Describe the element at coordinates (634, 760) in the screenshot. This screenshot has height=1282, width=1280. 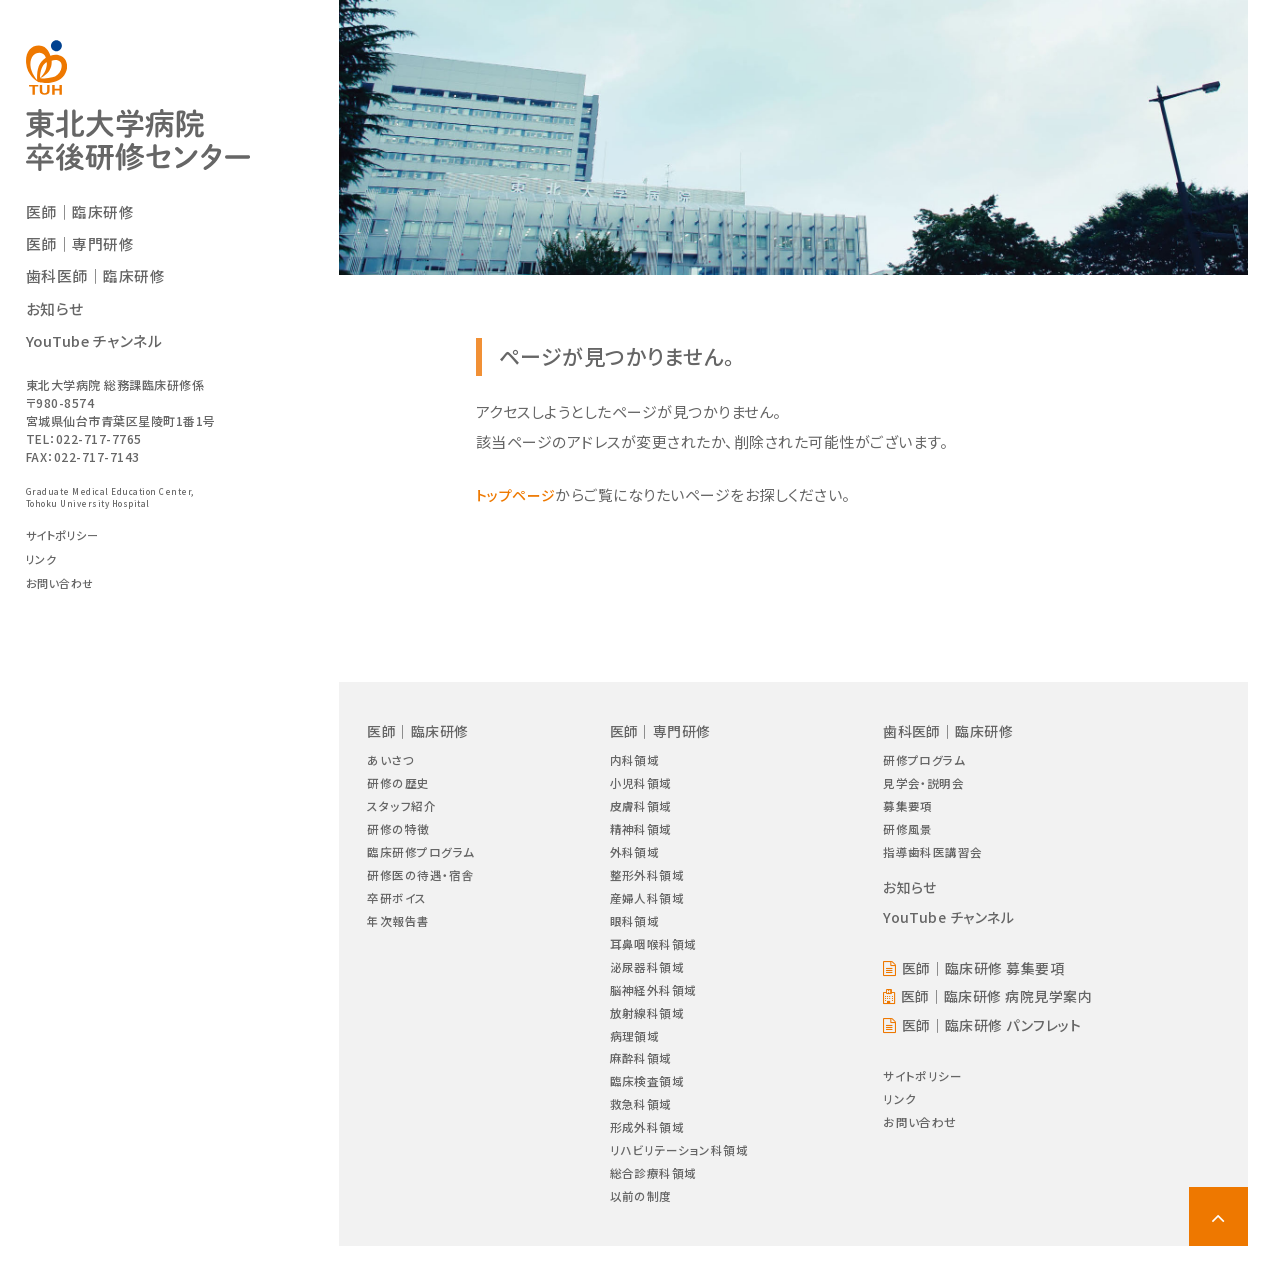
I see `内科領域` at that location.